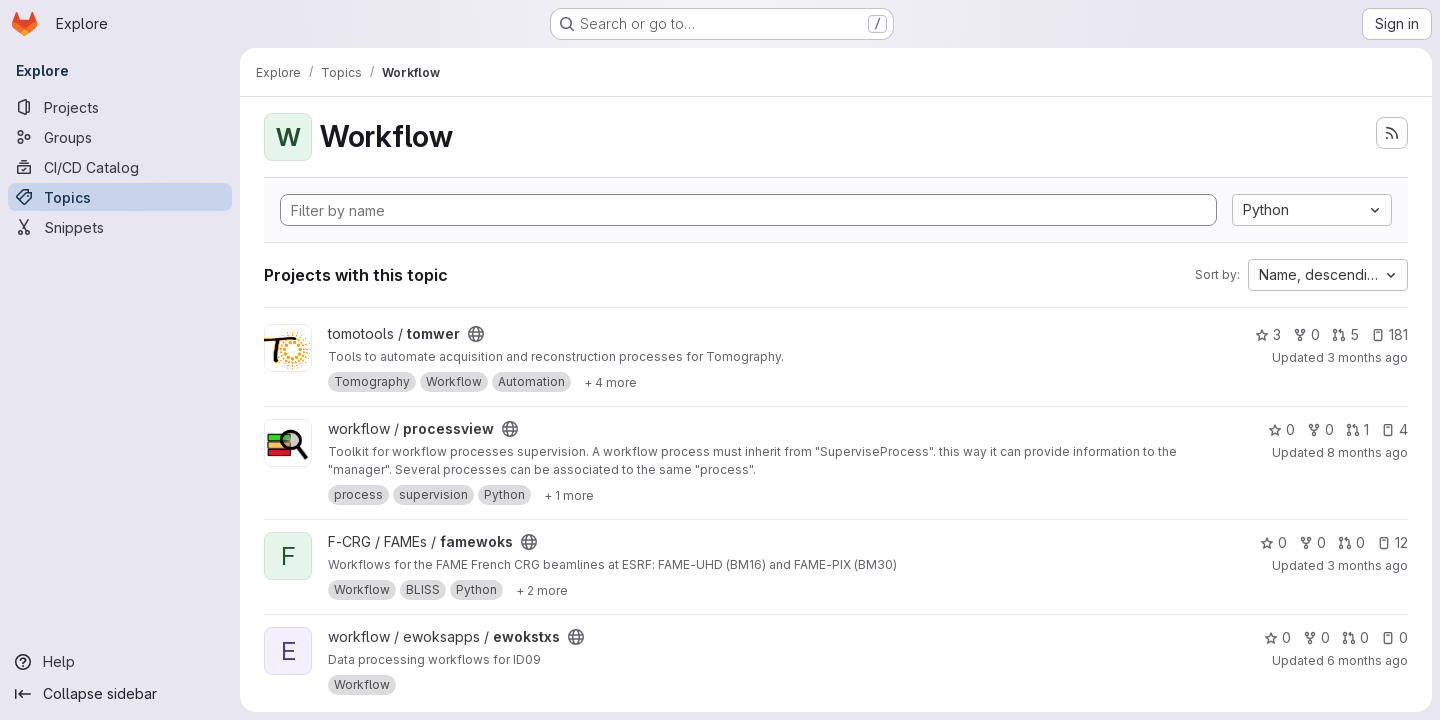 This screenshot has height=720, width=1440. Describe the element at coordinates (542, 590) in the screenshot. I see `[Show 2 more]` at that location.